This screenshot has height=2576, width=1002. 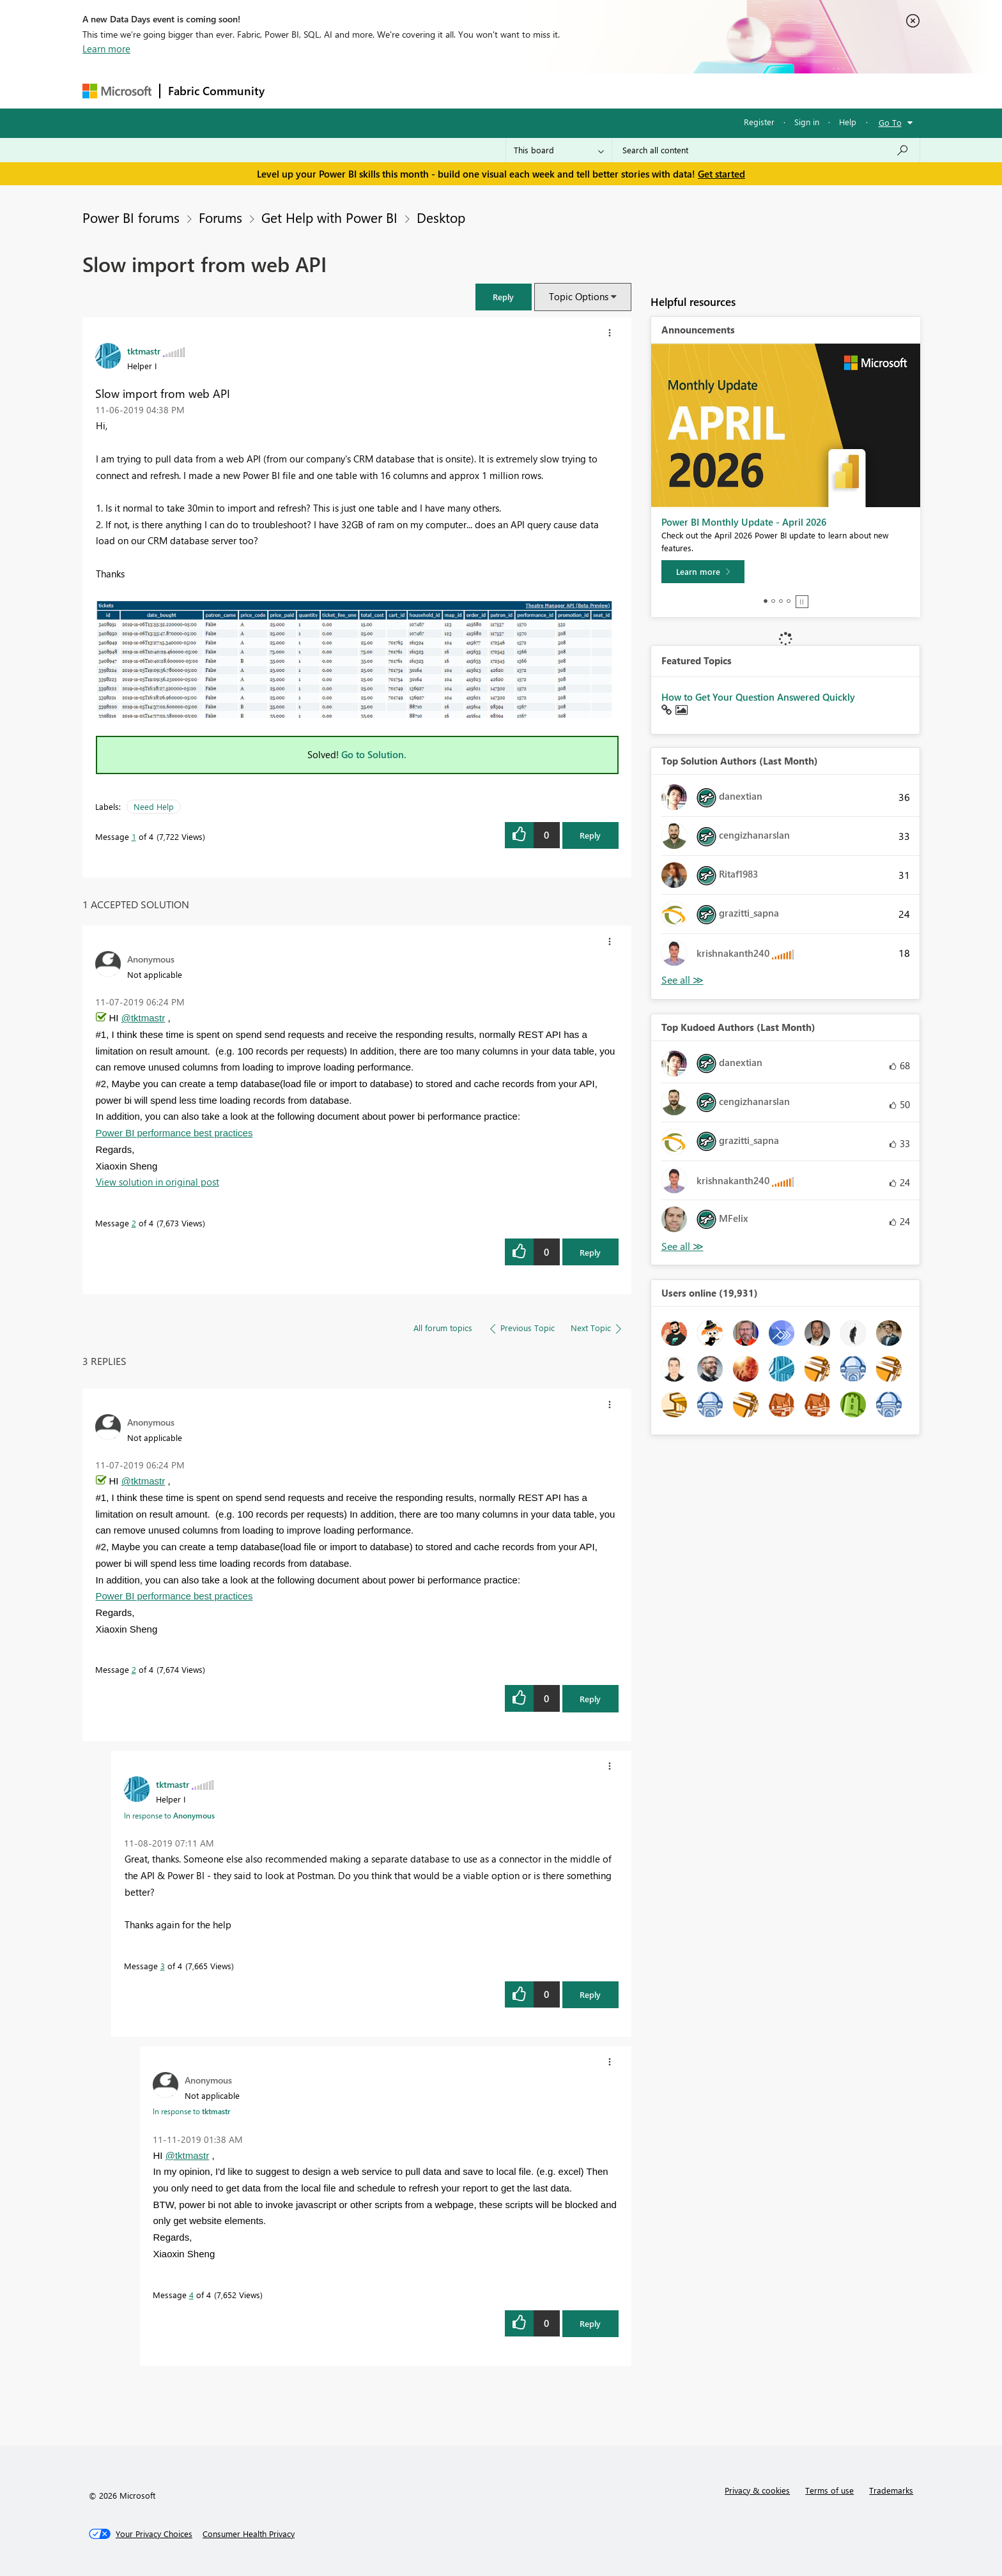 I want to click on Learn more, so click(x=106, y=48).